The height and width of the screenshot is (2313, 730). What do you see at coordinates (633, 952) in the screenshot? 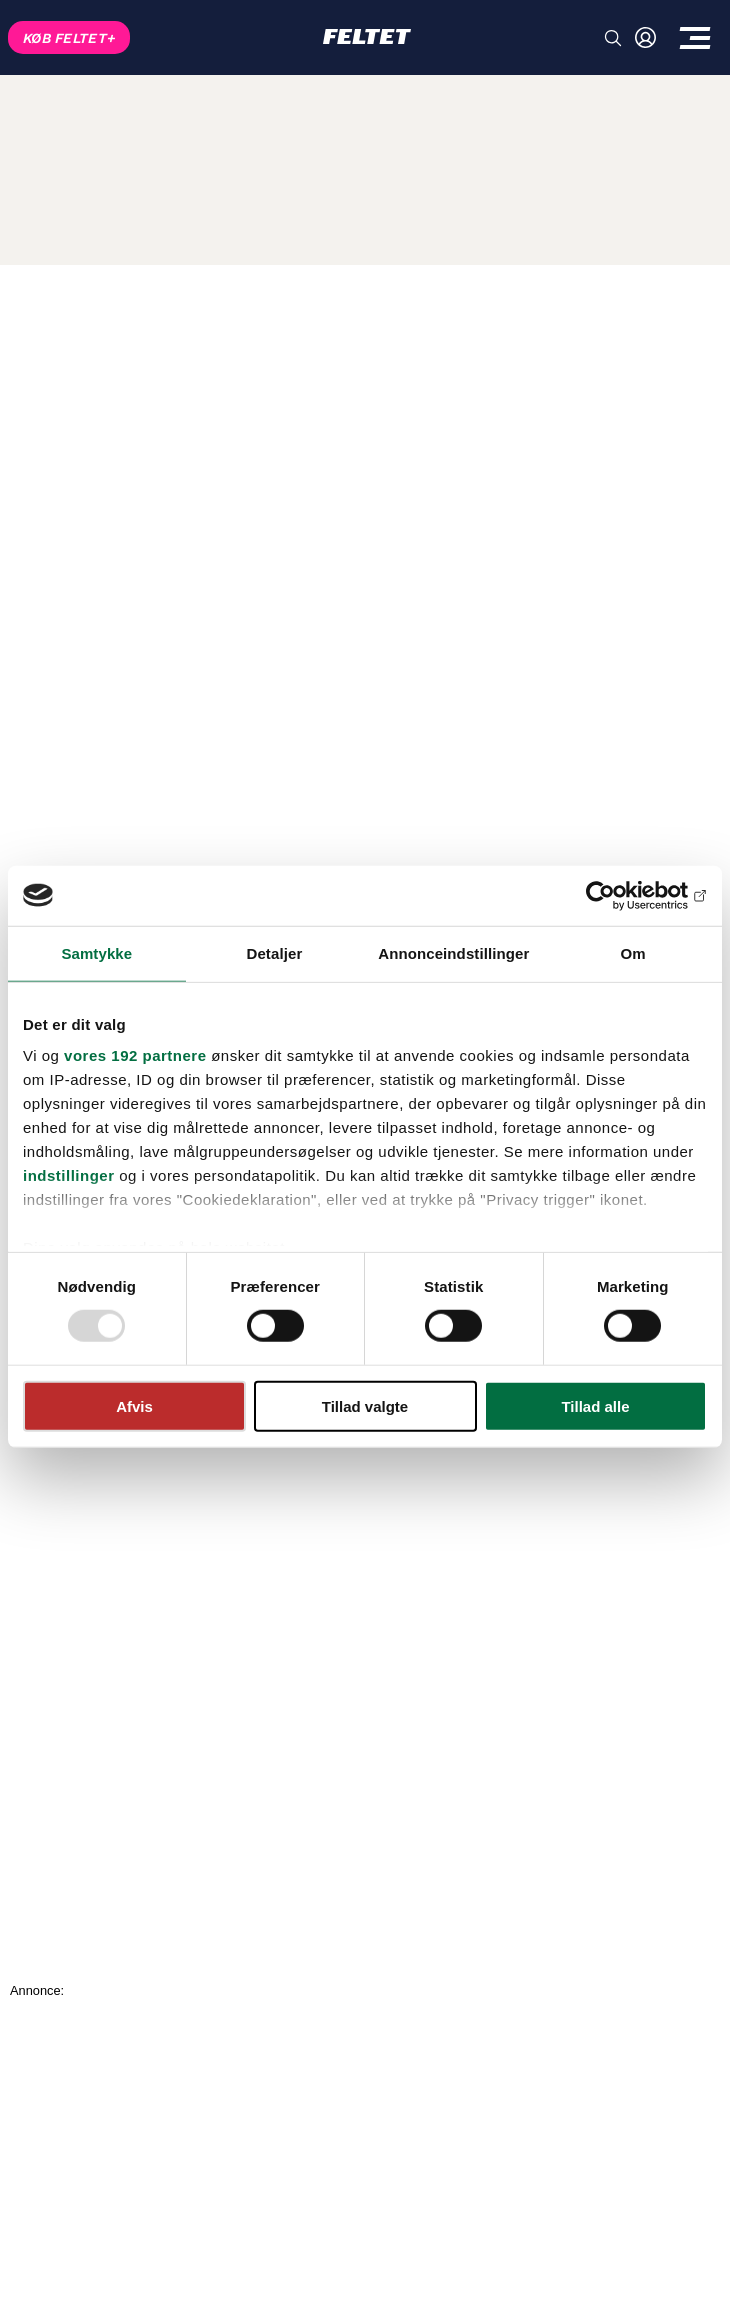
I see `Om [tab]` at bounding box center [633, 952].